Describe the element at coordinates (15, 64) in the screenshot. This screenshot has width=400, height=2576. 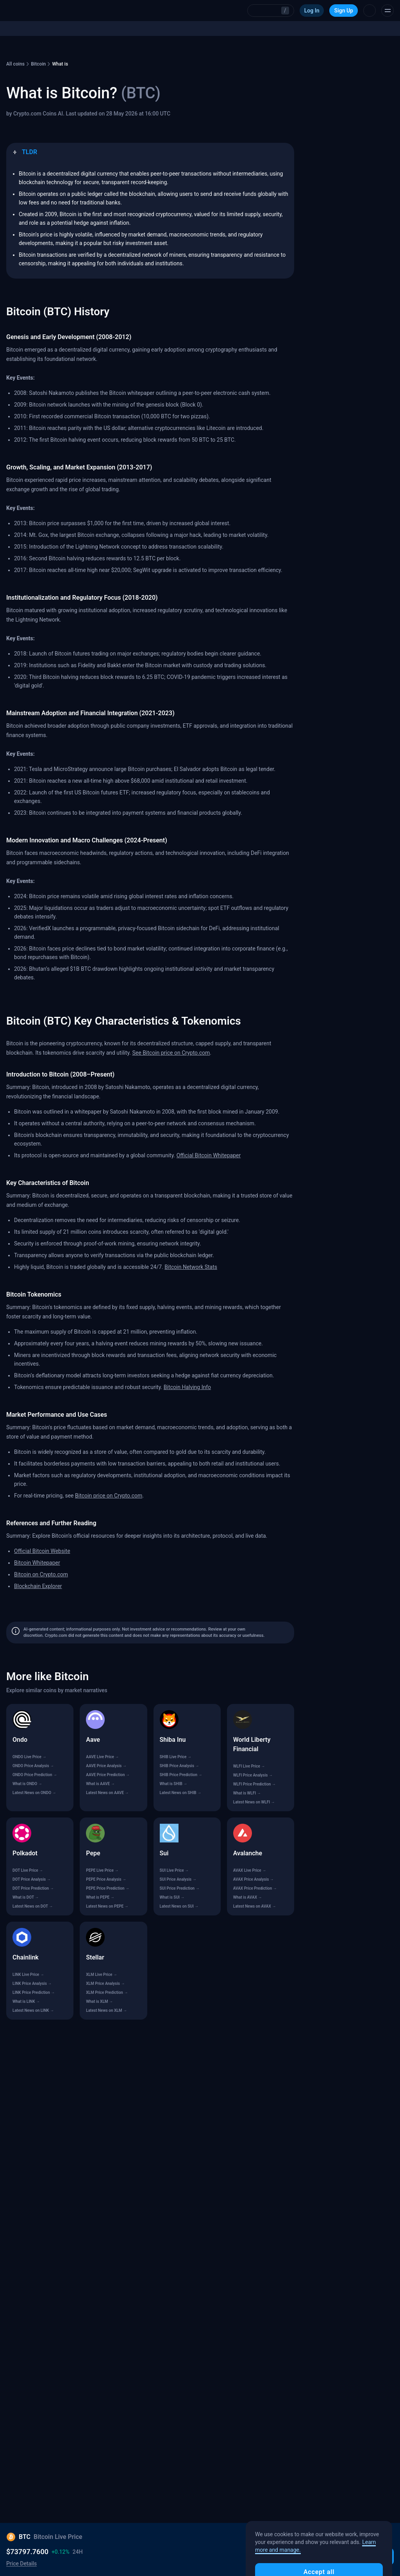
I see `All coins` at that location.